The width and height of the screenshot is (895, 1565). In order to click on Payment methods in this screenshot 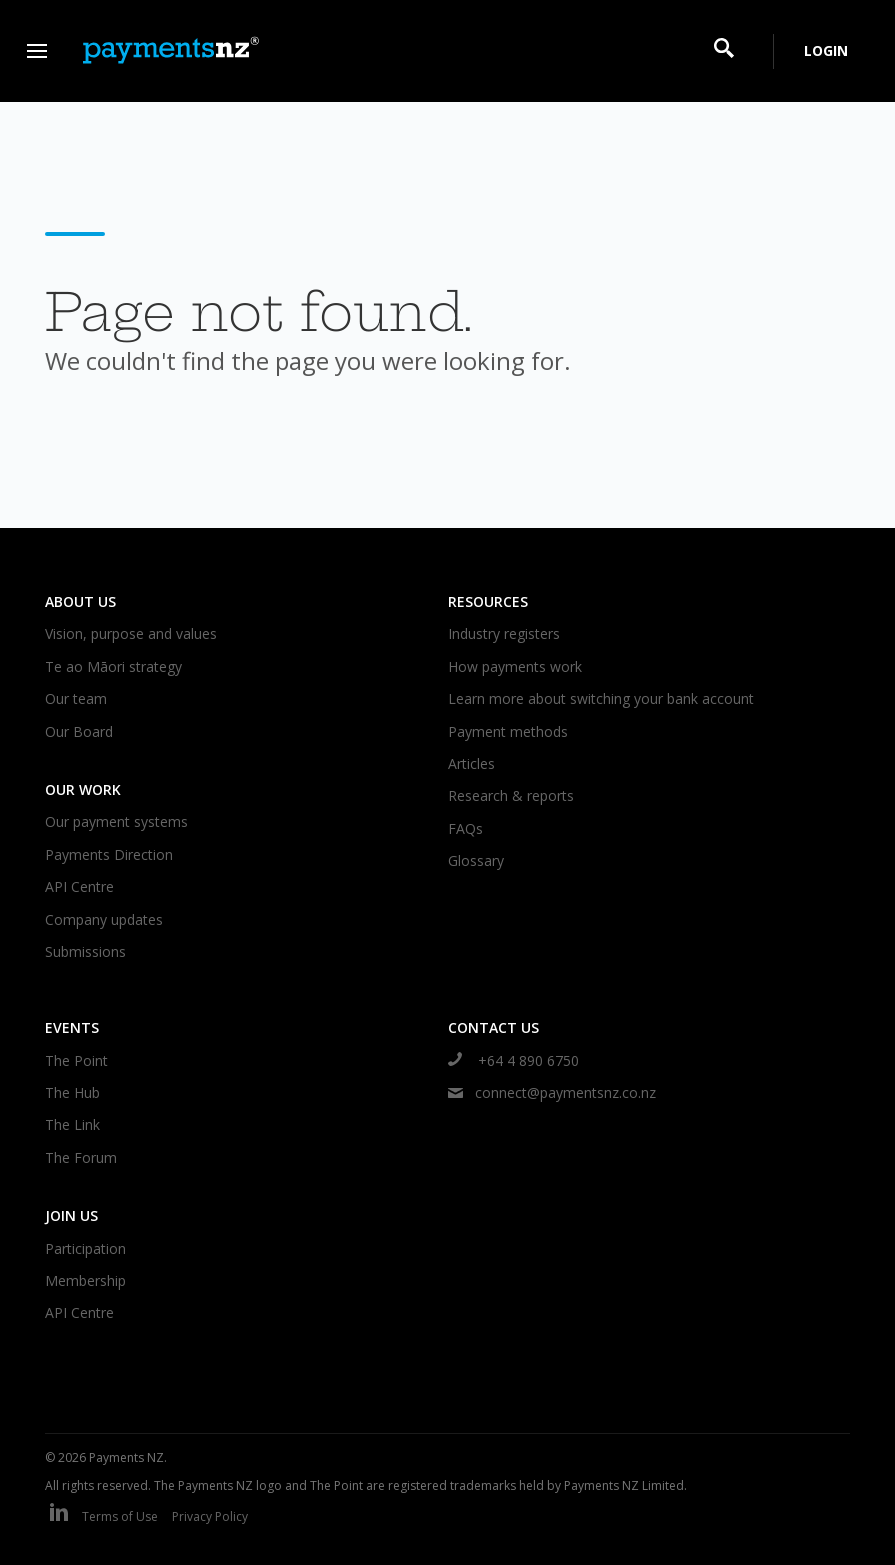, I will do `click(508, 731)`.